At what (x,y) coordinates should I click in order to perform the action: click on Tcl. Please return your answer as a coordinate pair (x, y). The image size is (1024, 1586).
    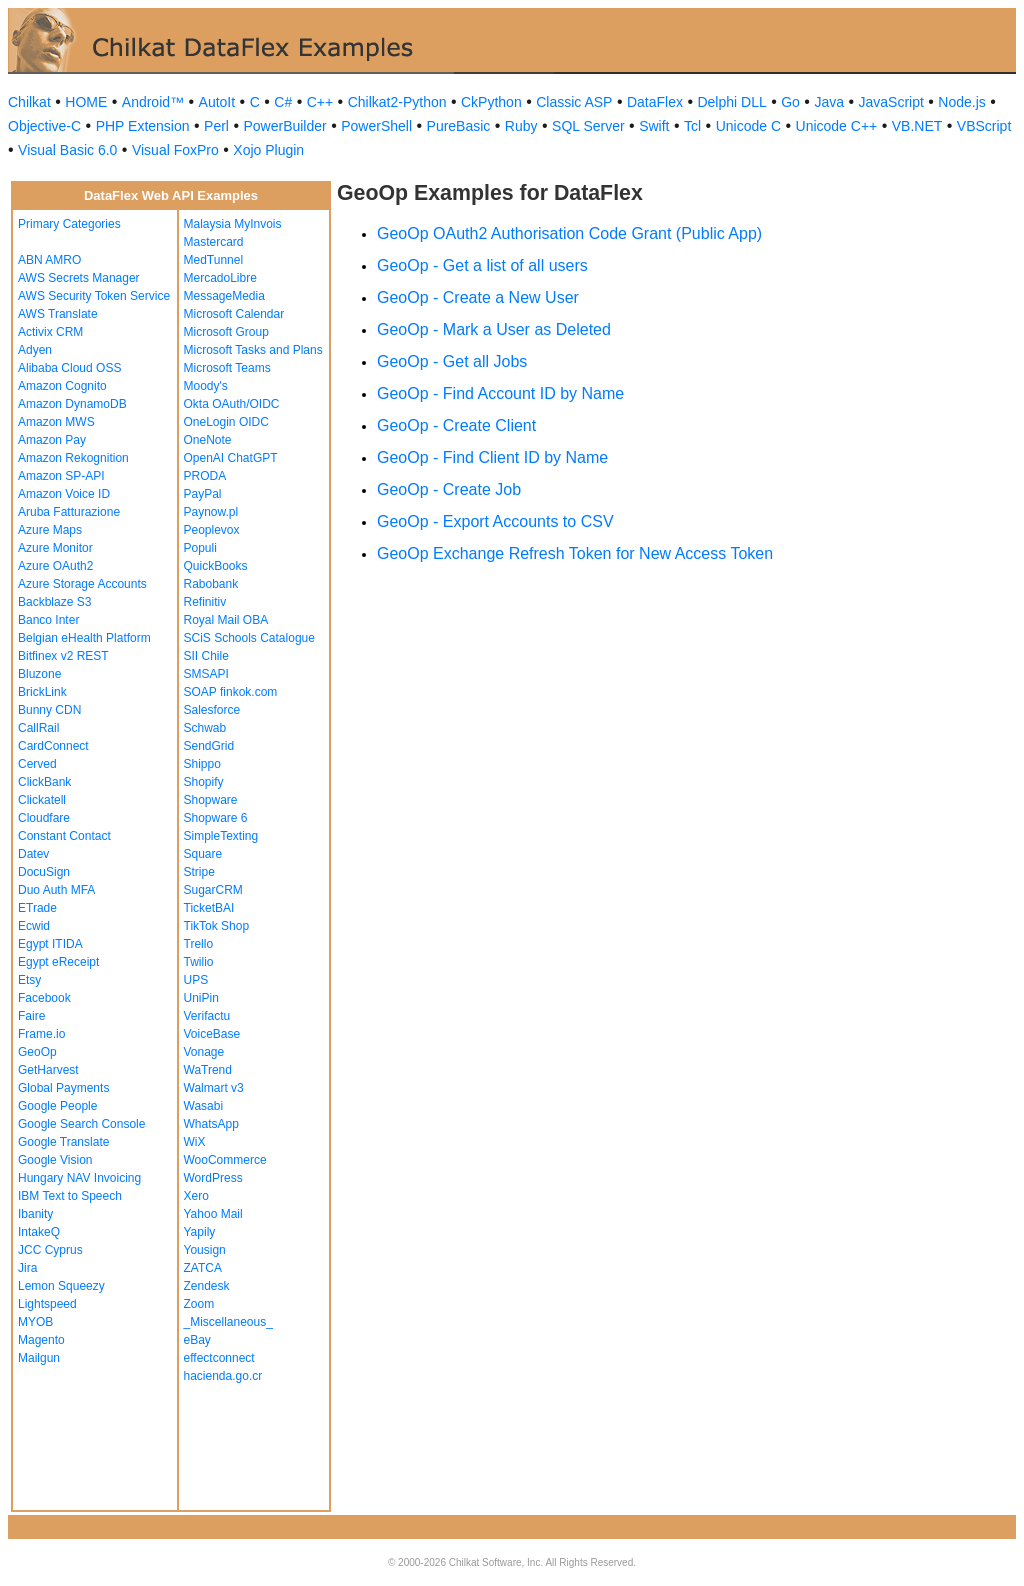
    Looking at the image, I should click on (692, 126).